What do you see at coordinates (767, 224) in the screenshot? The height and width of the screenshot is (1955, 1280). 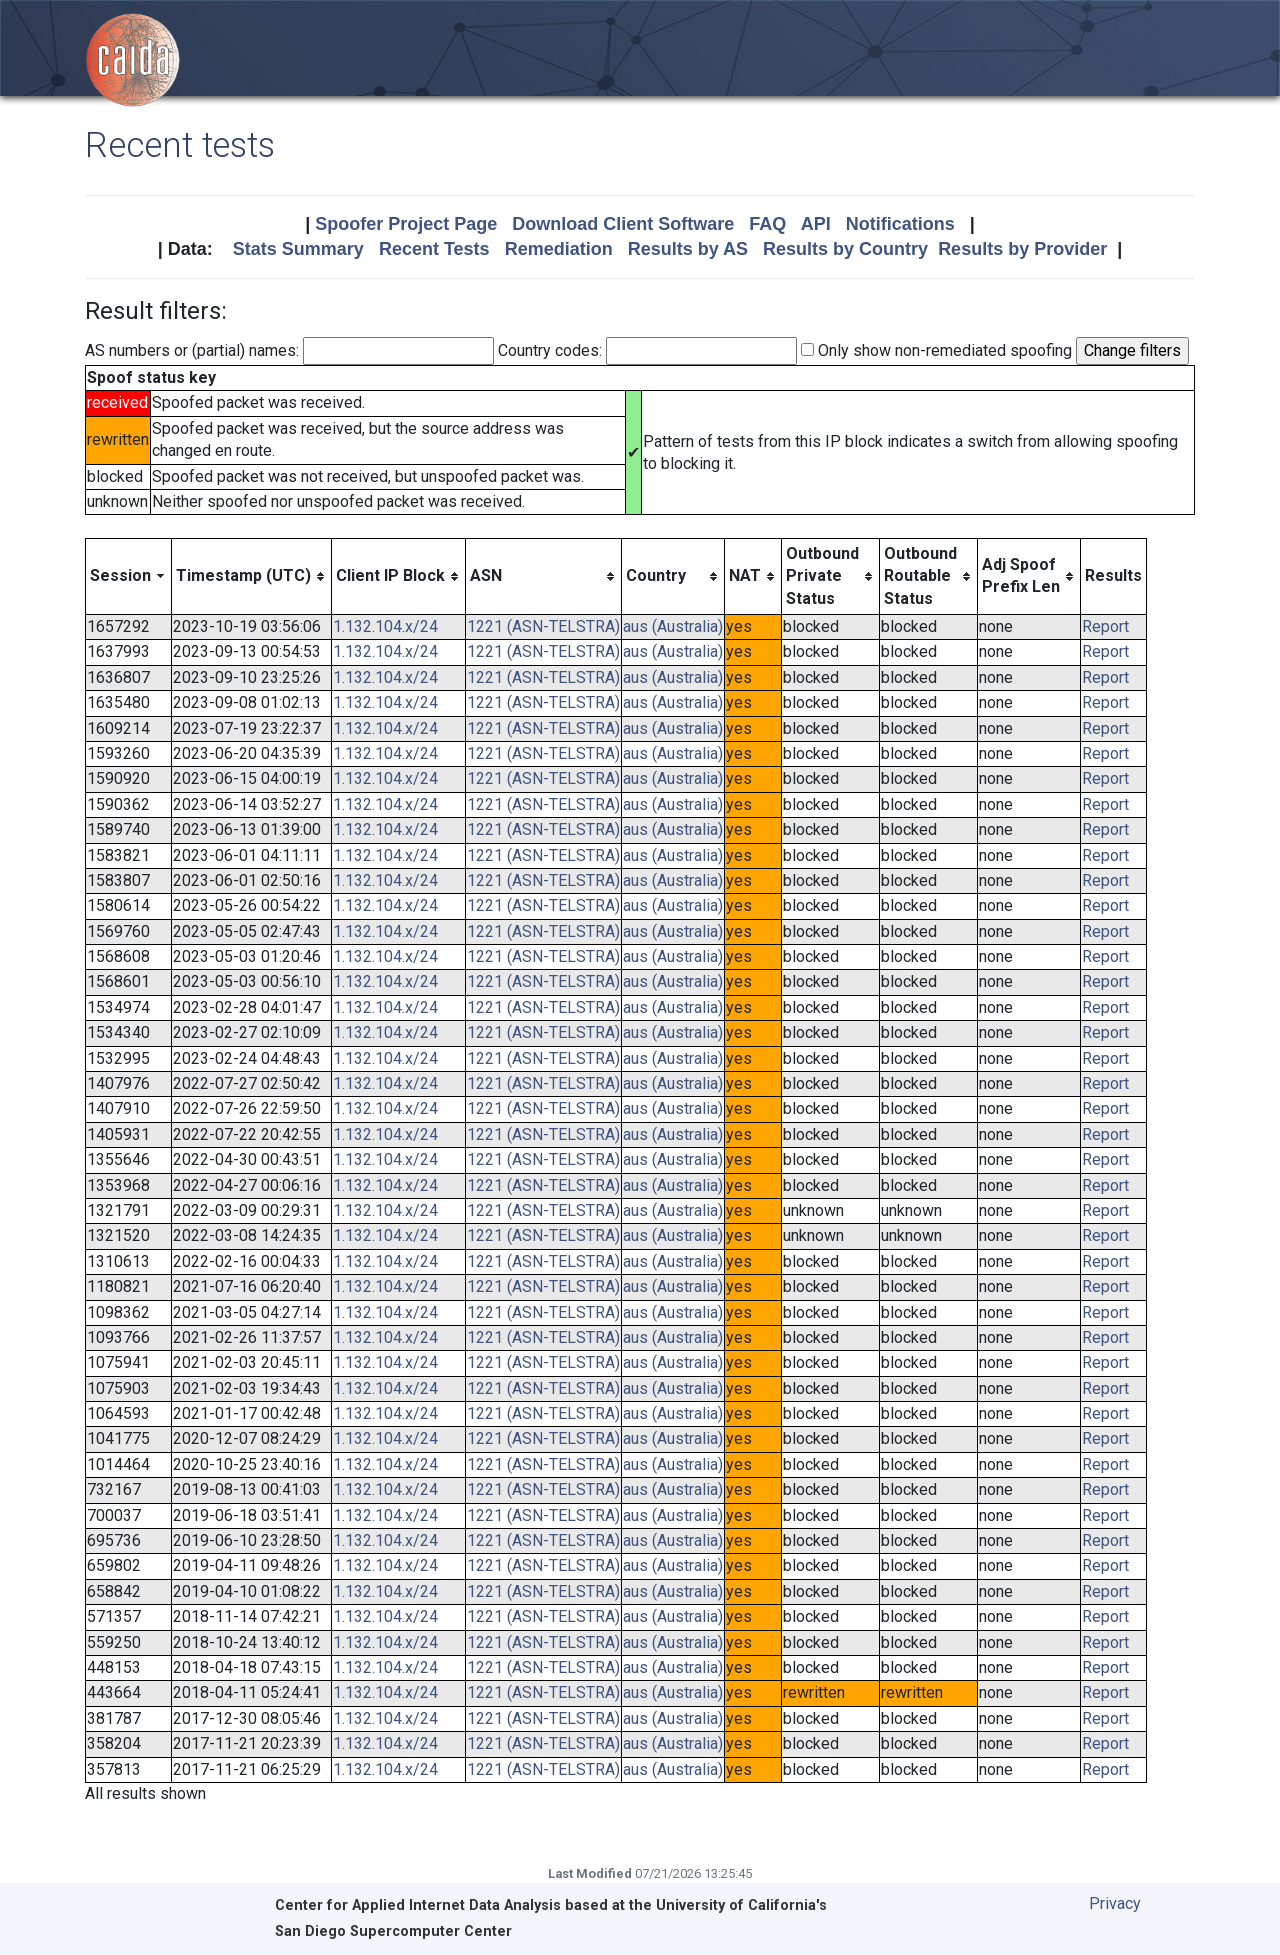 I see `FAQ` at bounding box center [767, 224].